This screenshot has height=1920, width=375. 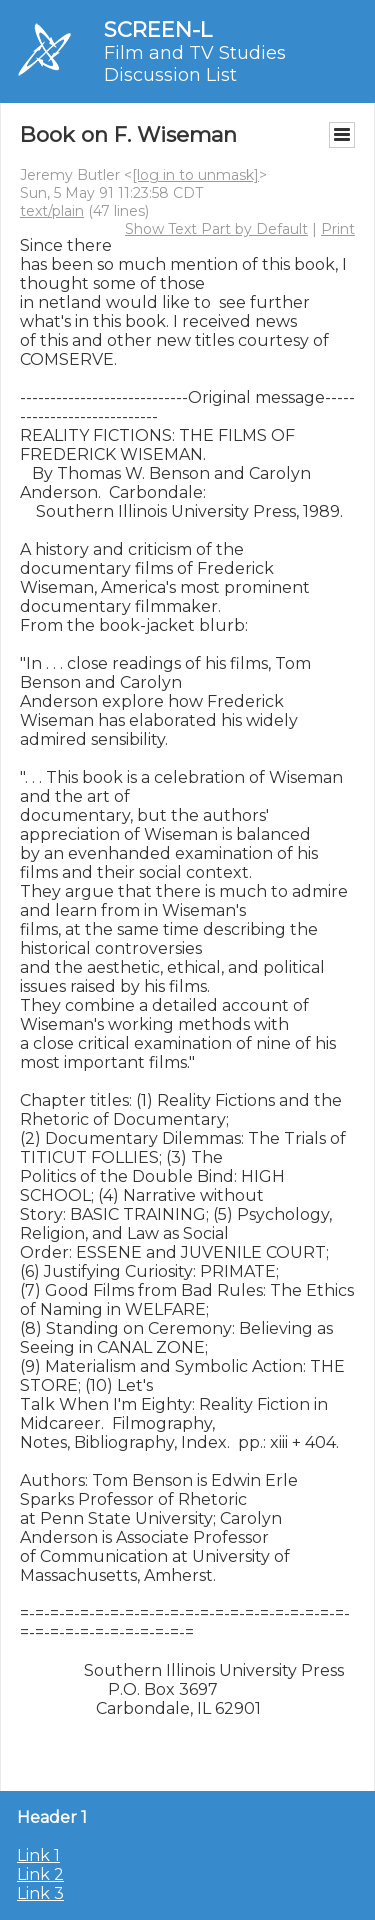 I want to click on Link 1, so click(x=38, y=1855).